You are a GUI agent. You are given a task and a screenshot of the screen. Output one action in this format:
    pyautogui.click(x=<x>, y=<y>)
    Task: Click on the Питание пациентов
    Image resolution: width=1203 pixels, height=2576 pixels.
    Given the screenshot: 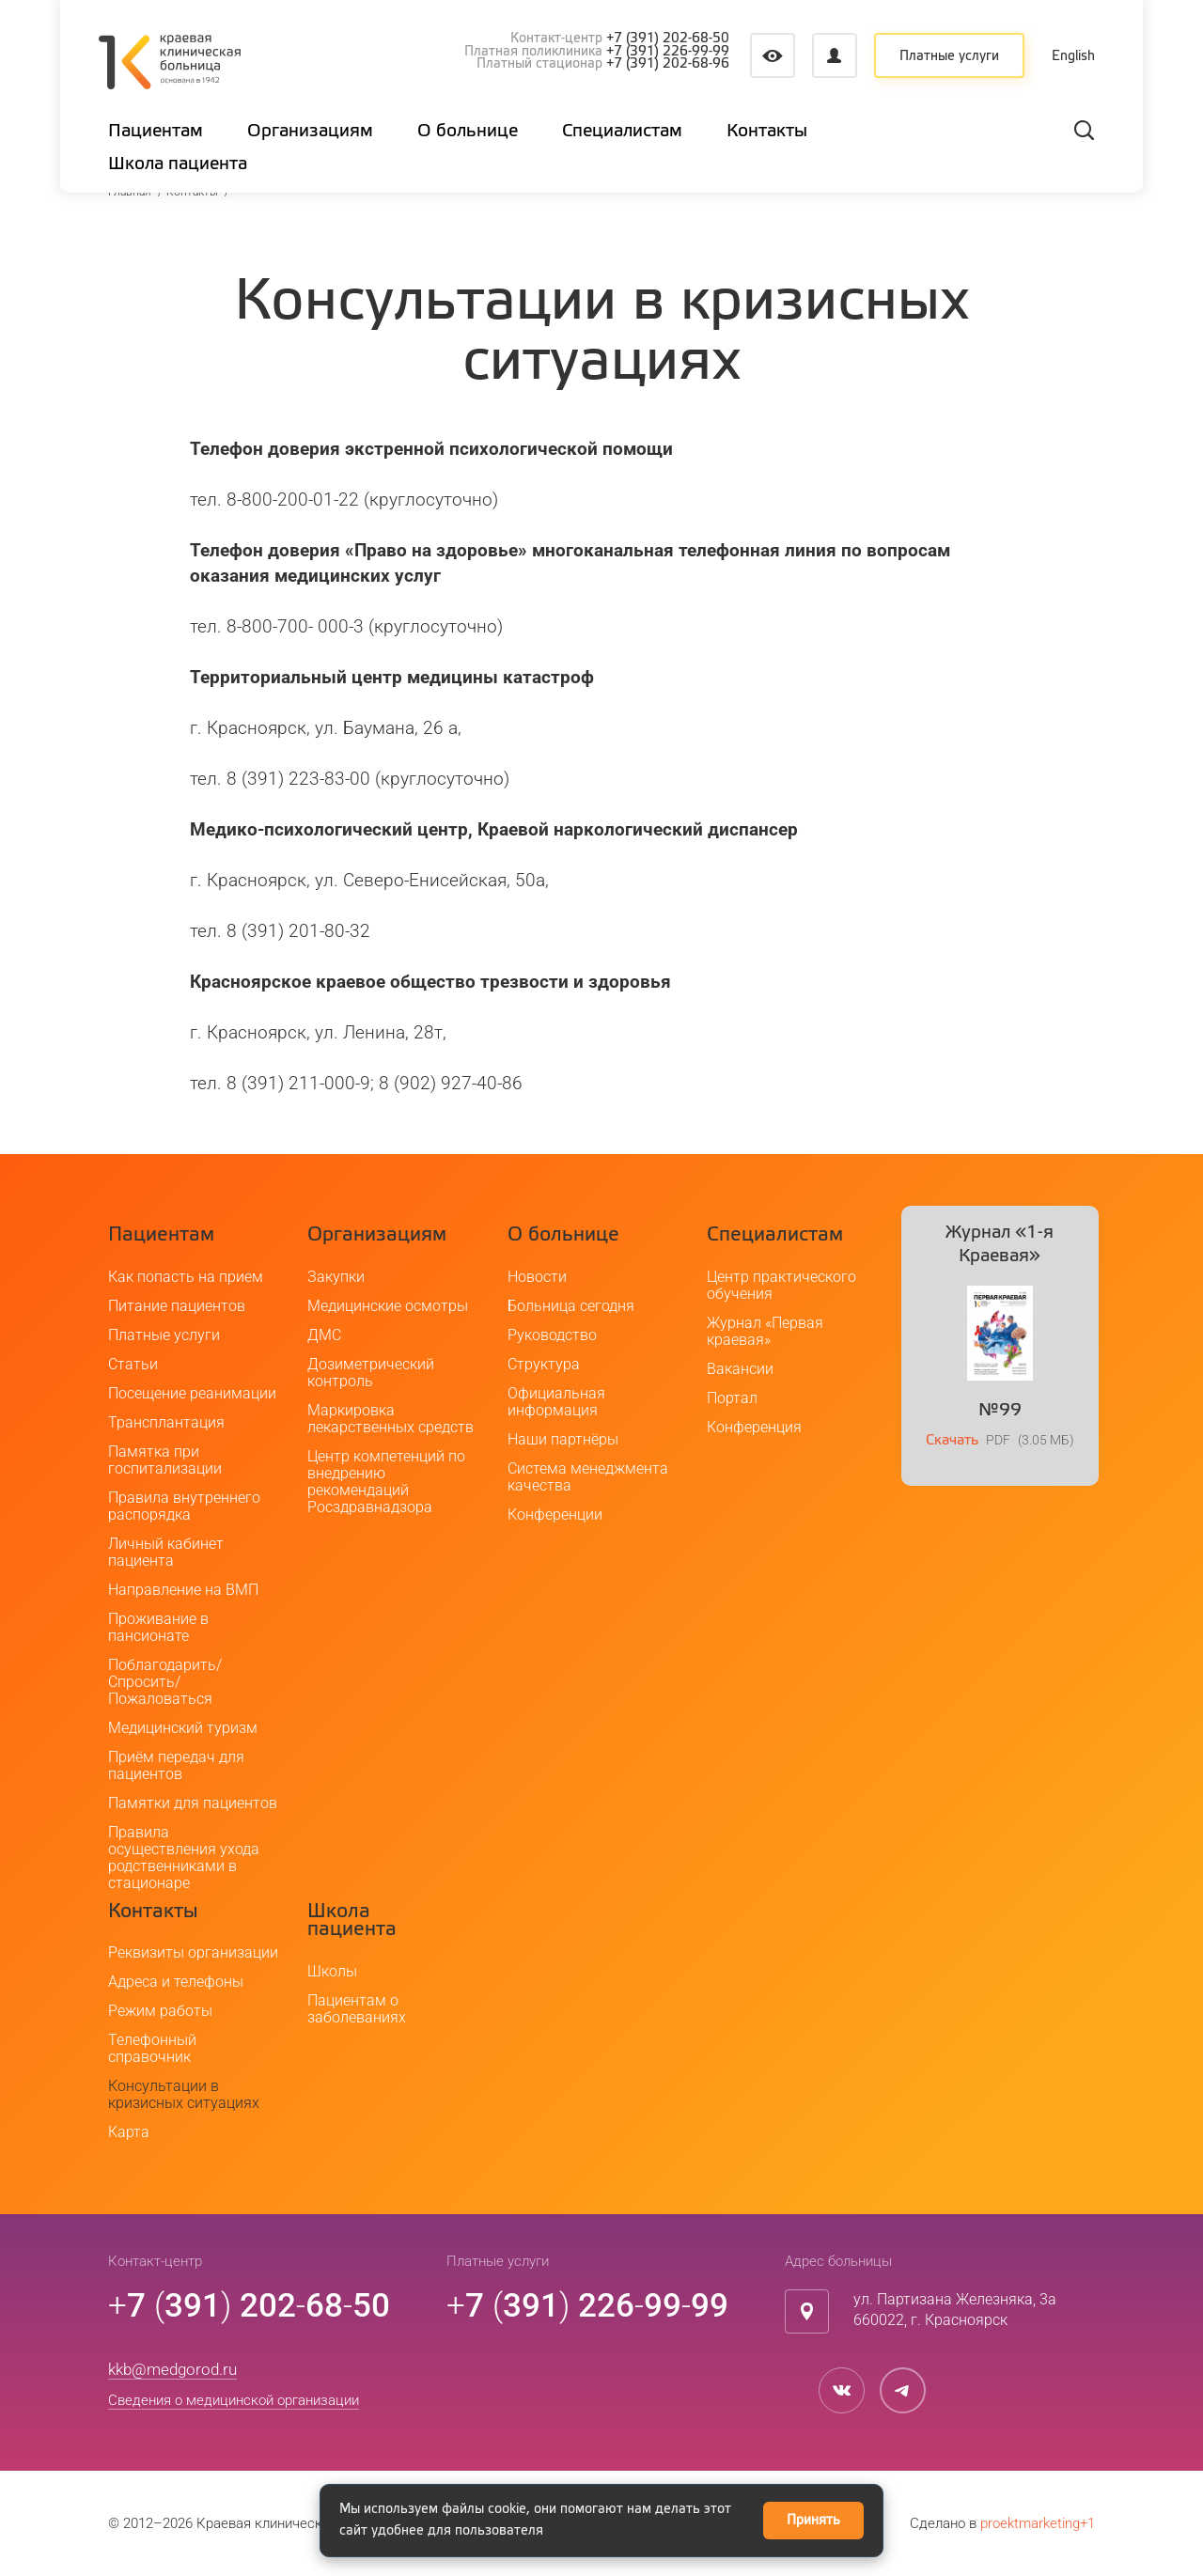 What is the action you would take?
    pyautogui.click(x=176, y=1306)
    